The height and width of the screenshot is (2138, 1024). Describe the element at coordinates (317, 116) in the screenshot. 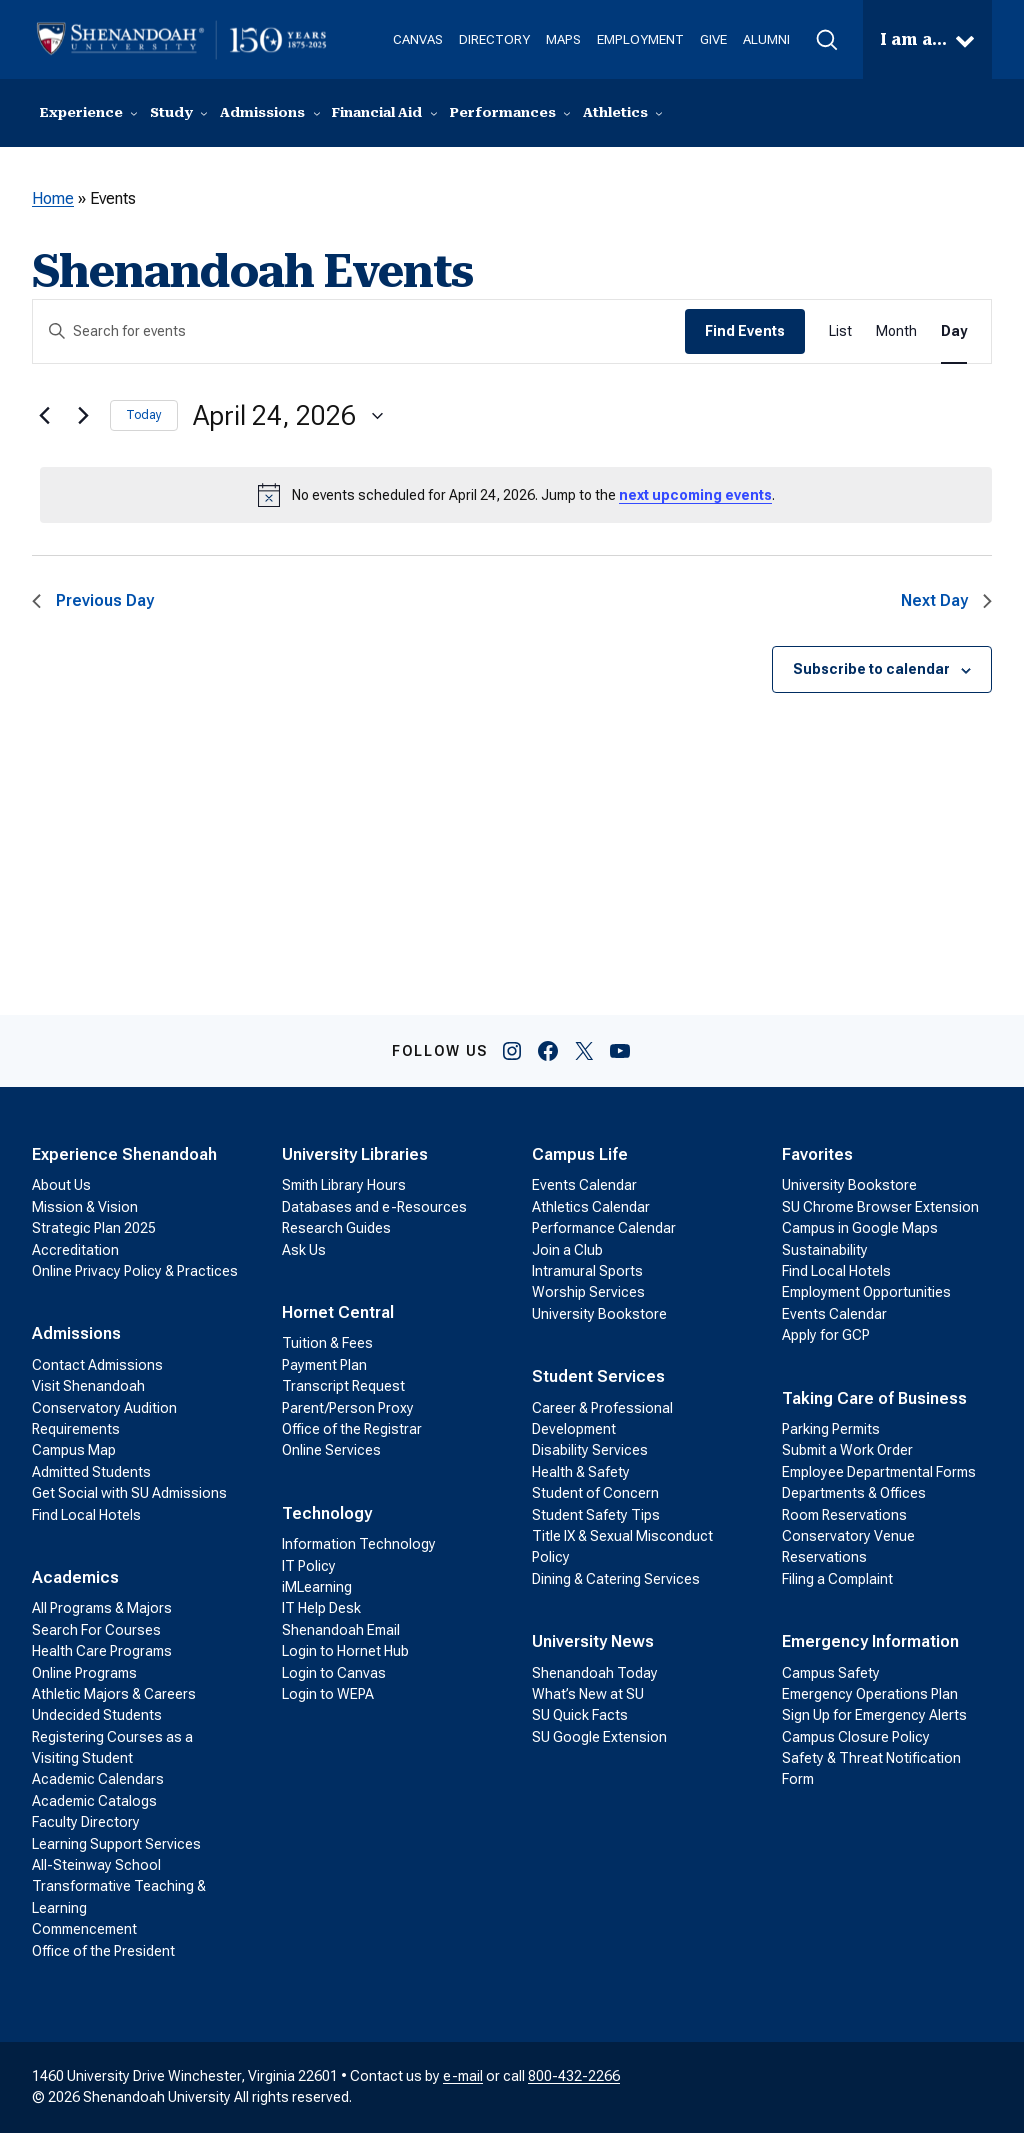

I see `[Admissions submenu]` at that location.